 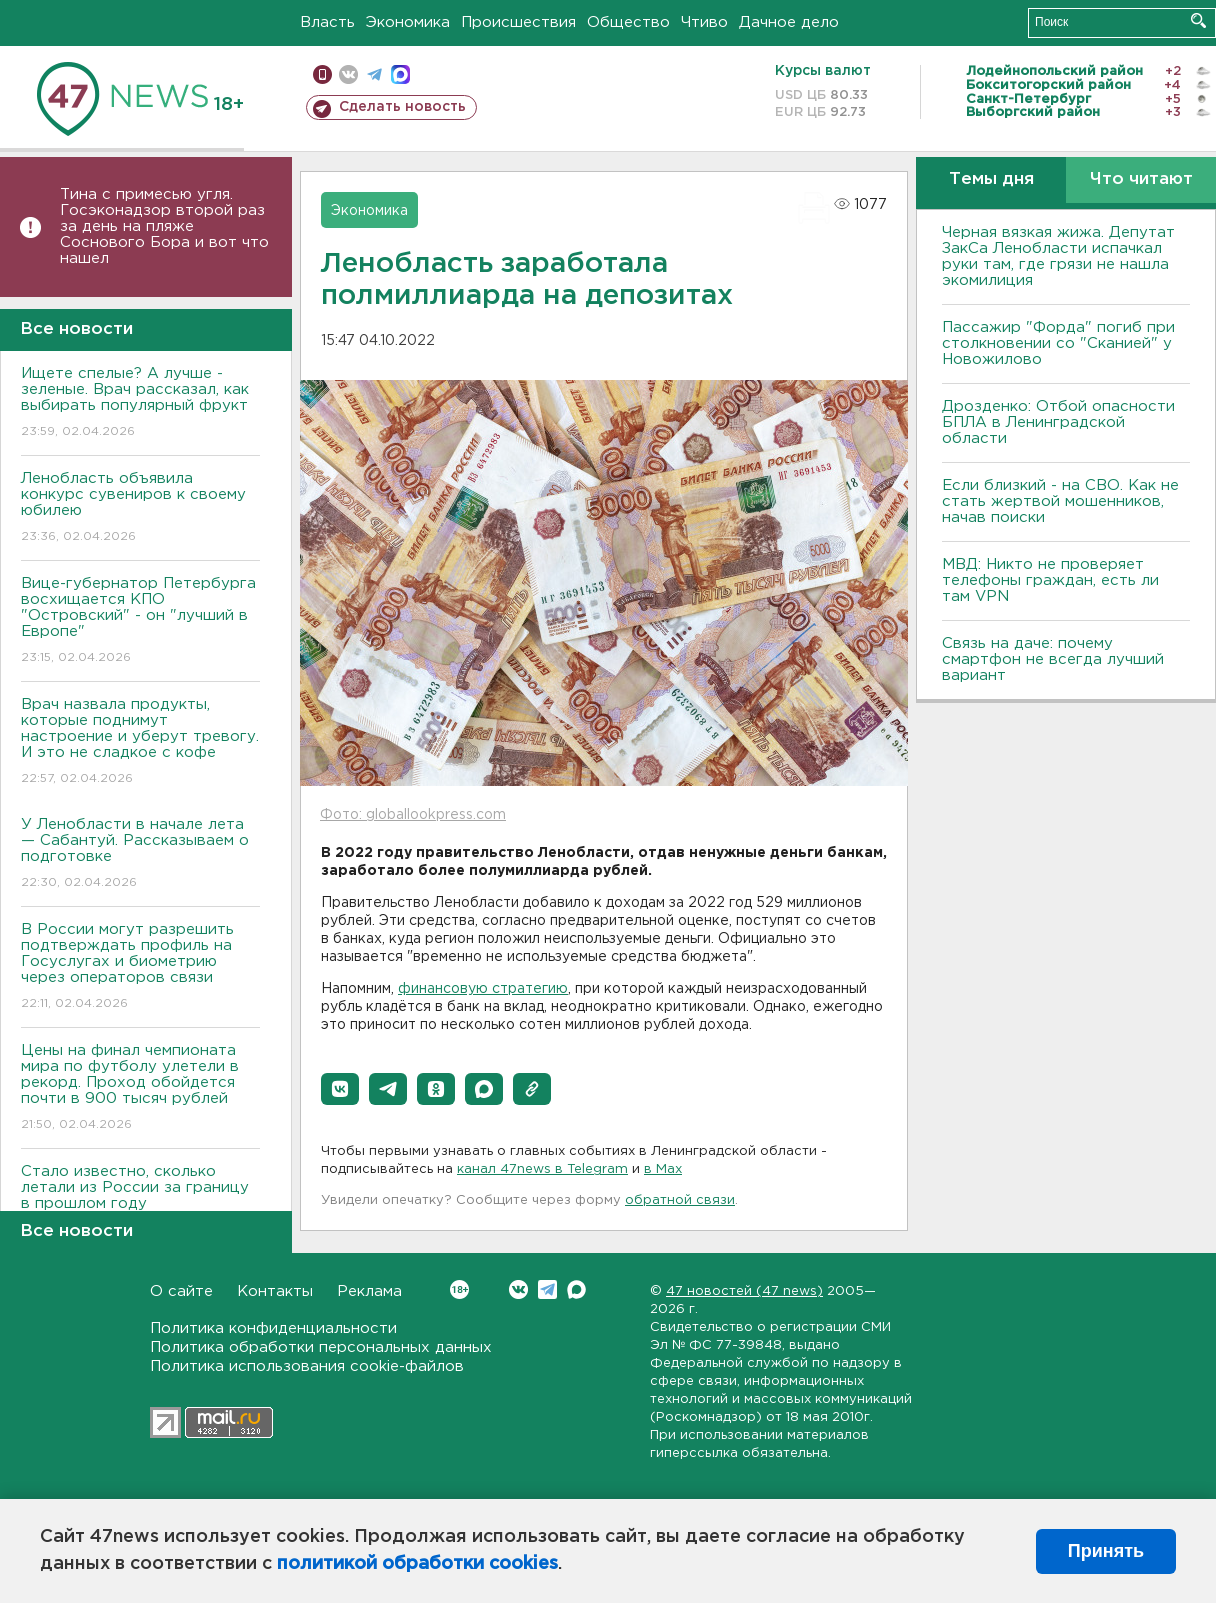 What do you see at coordinates (348, 74) in the screenshot?
I see `вконтакте` at bounding box center [348, 74].